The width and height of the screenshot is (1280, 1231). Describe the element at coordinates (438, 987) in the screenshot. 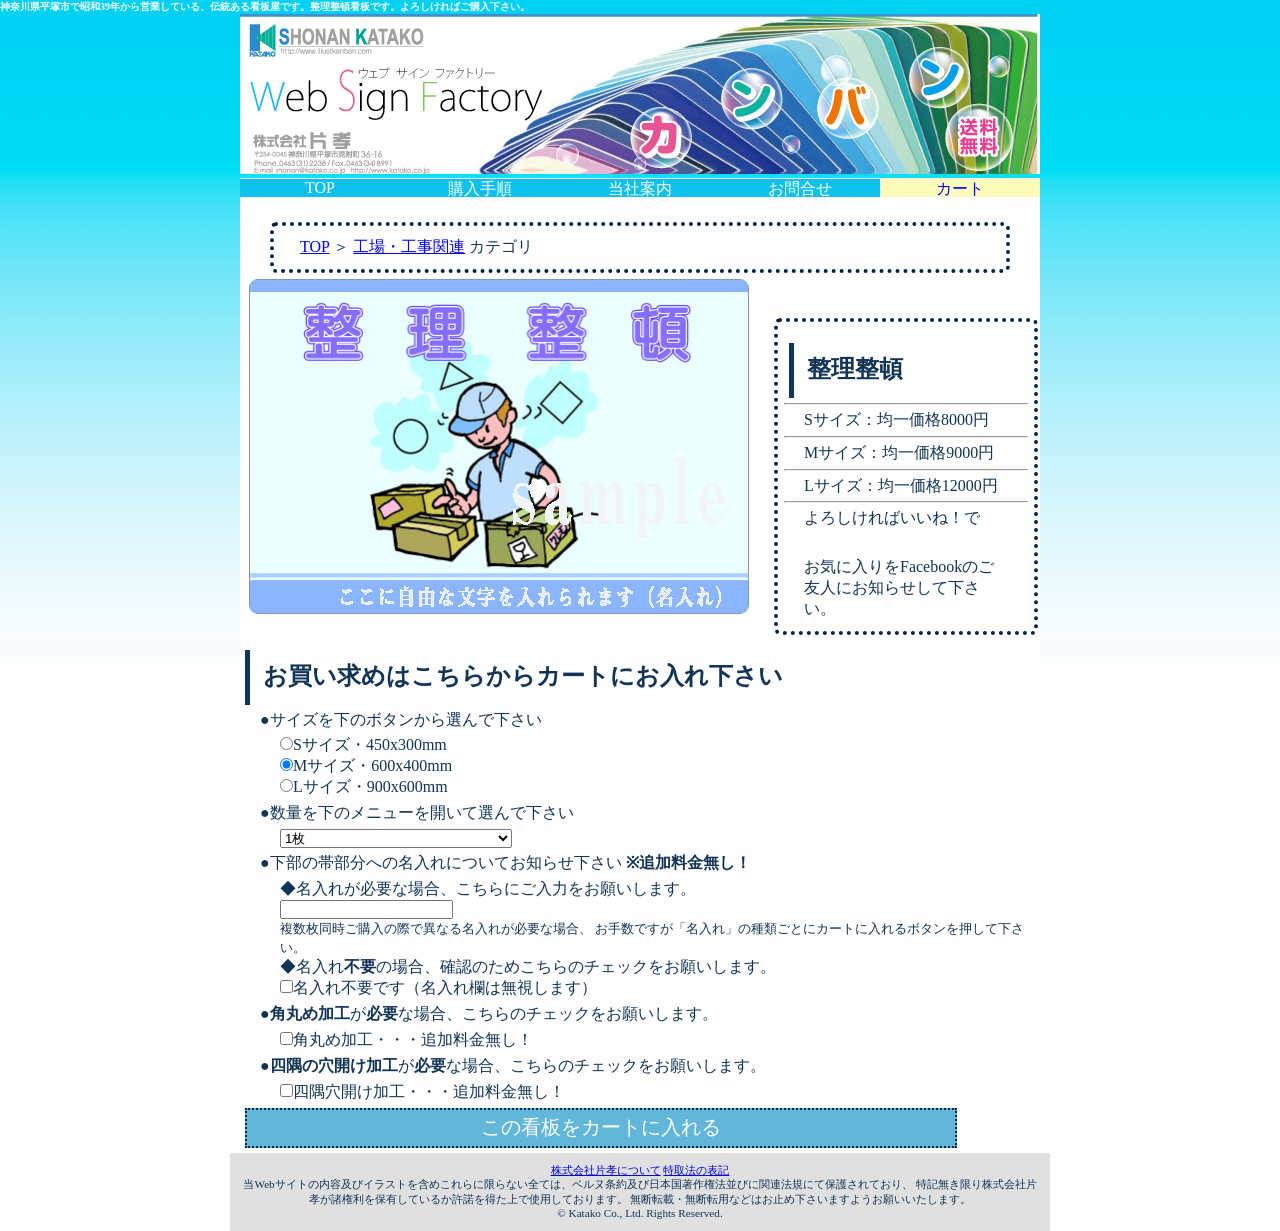

I see `名入れ不要です（名入れ欄は無視します）` at that location.